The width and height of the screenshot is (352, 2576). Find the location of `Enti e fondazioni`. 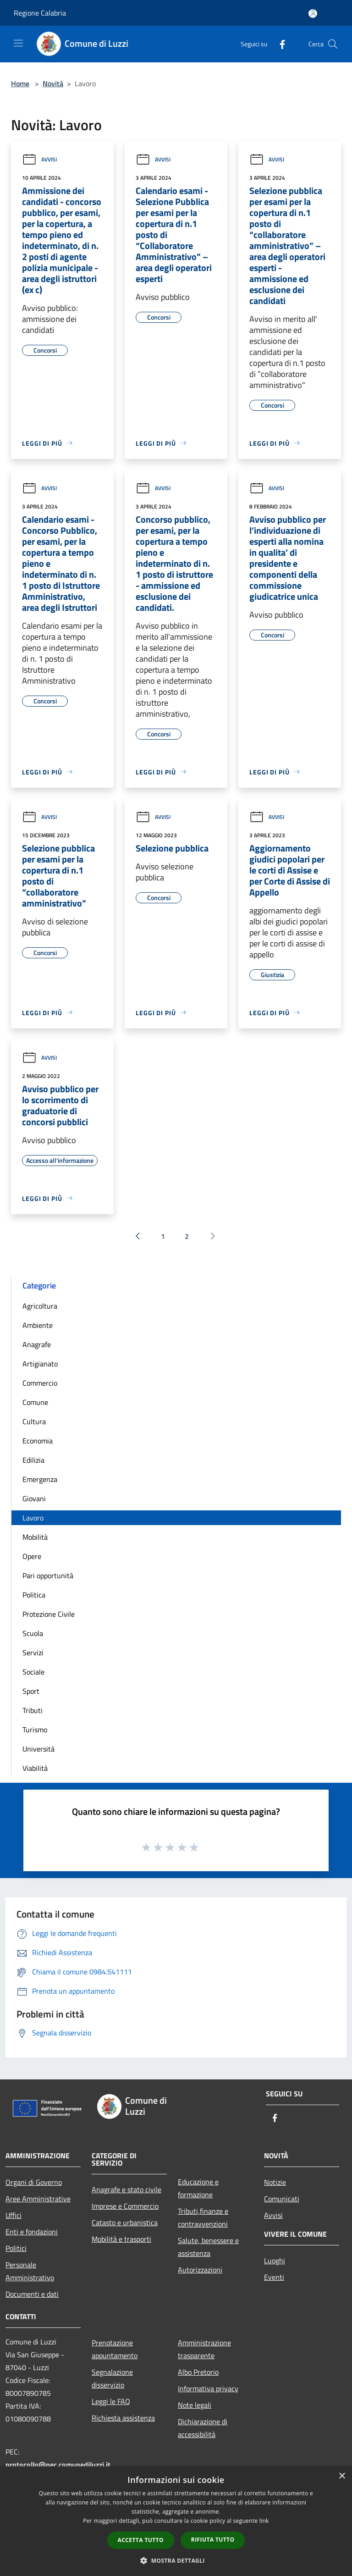

Enti e fondazioni is located at coordinates (32, 2231).